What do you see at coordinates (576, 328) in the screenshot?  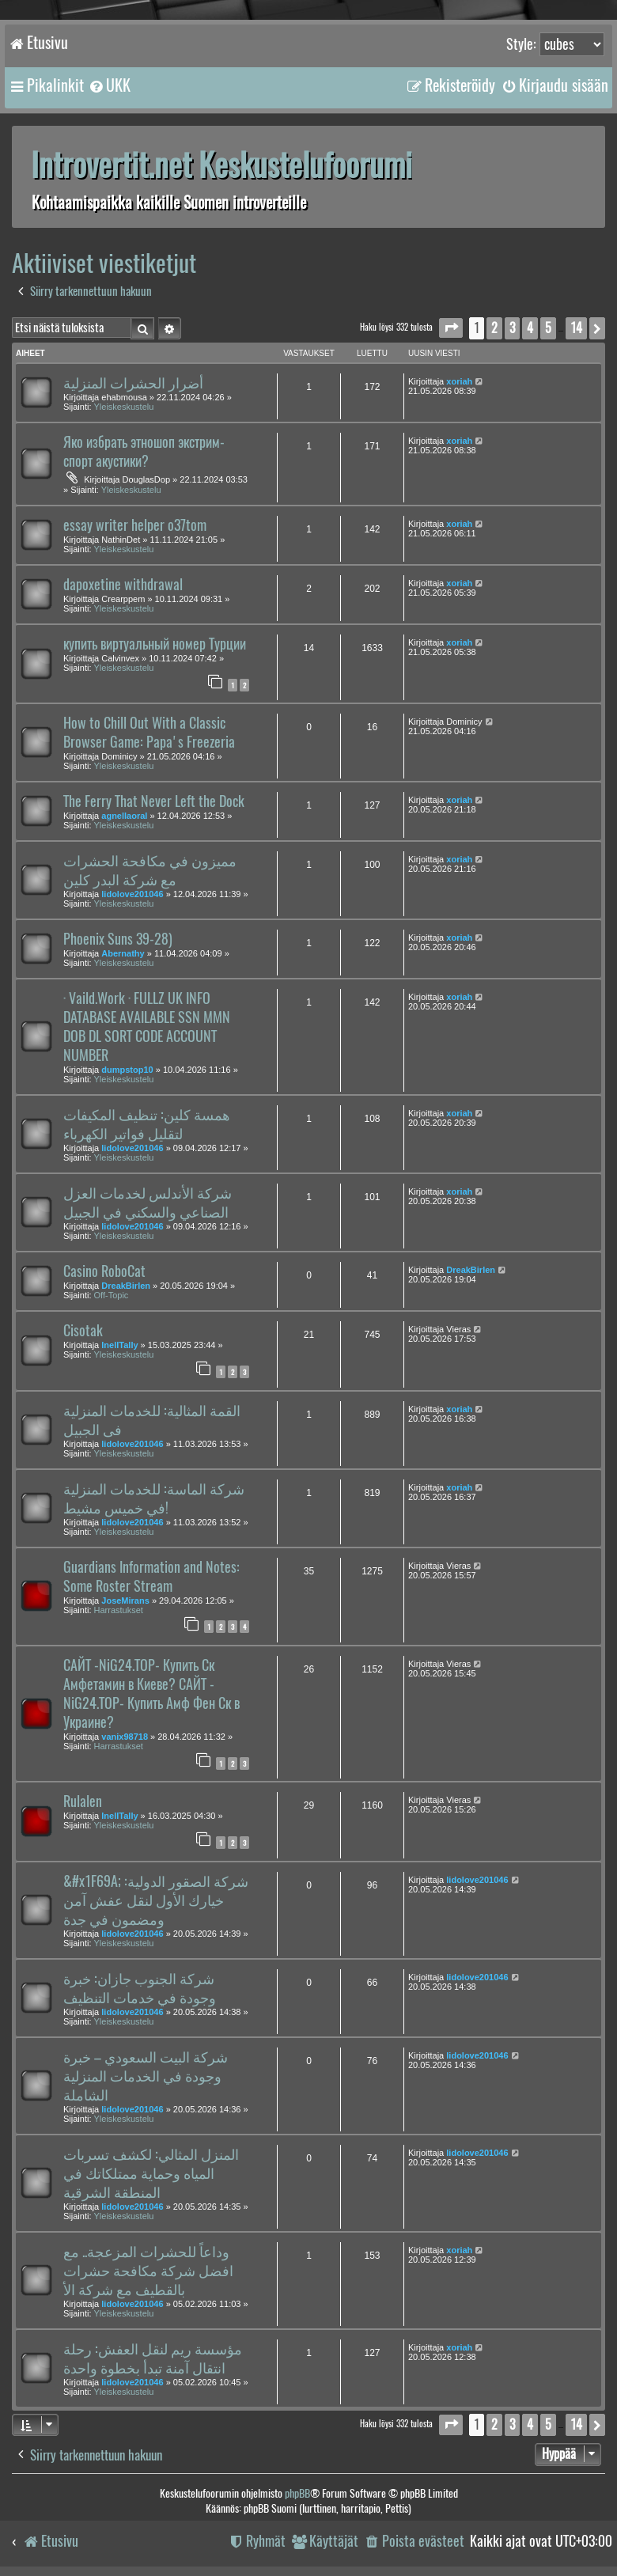 I see `14 [button]` at bounding box center [576, 328].